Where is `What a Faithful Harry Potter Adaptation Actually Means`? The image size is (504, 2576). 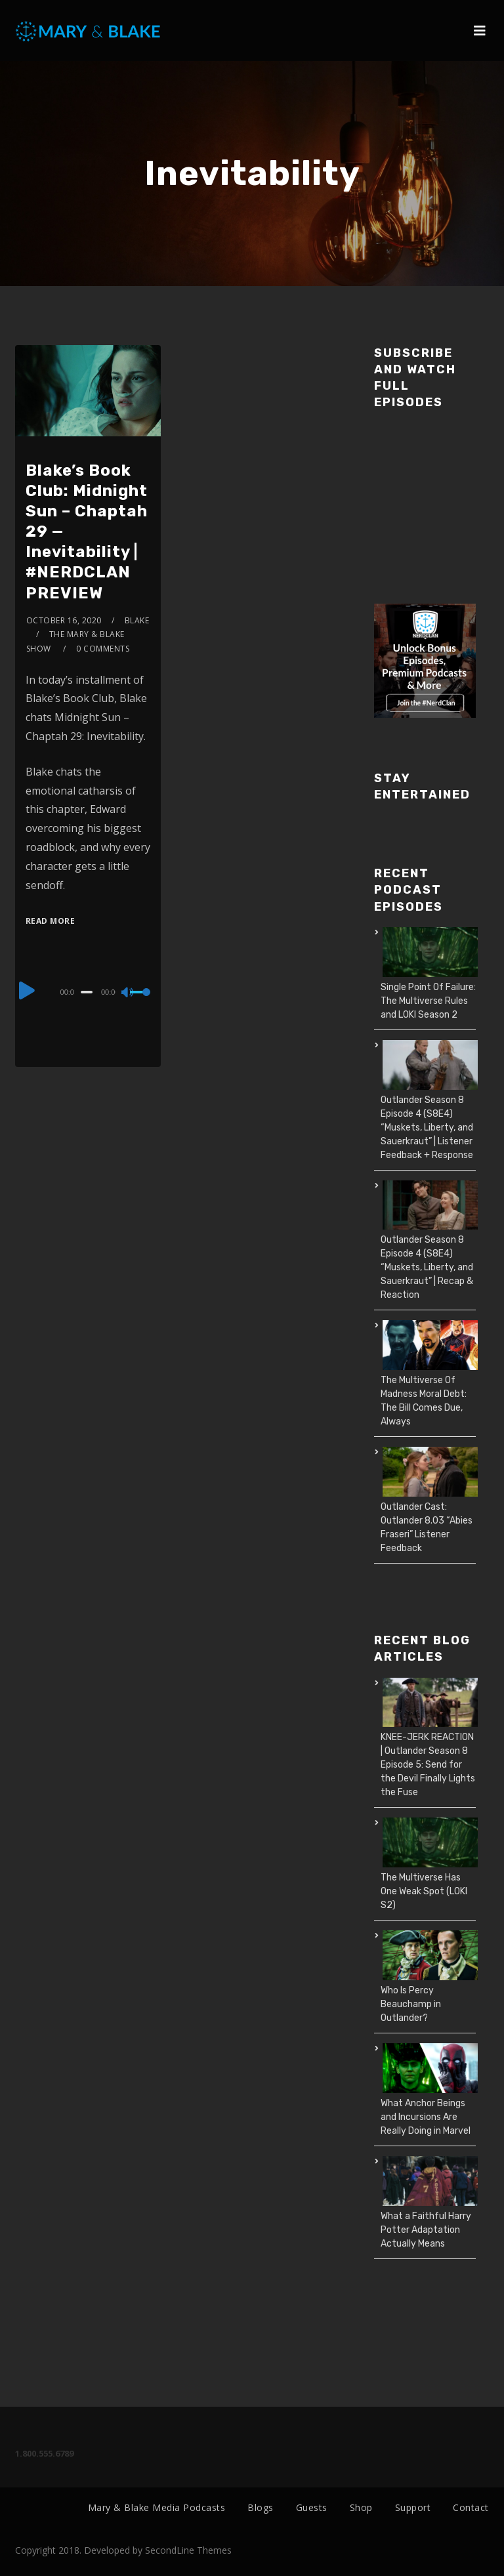
What a Faithful Harry Potter Adaptation Actually Means is located at coordinates (426, 2230).